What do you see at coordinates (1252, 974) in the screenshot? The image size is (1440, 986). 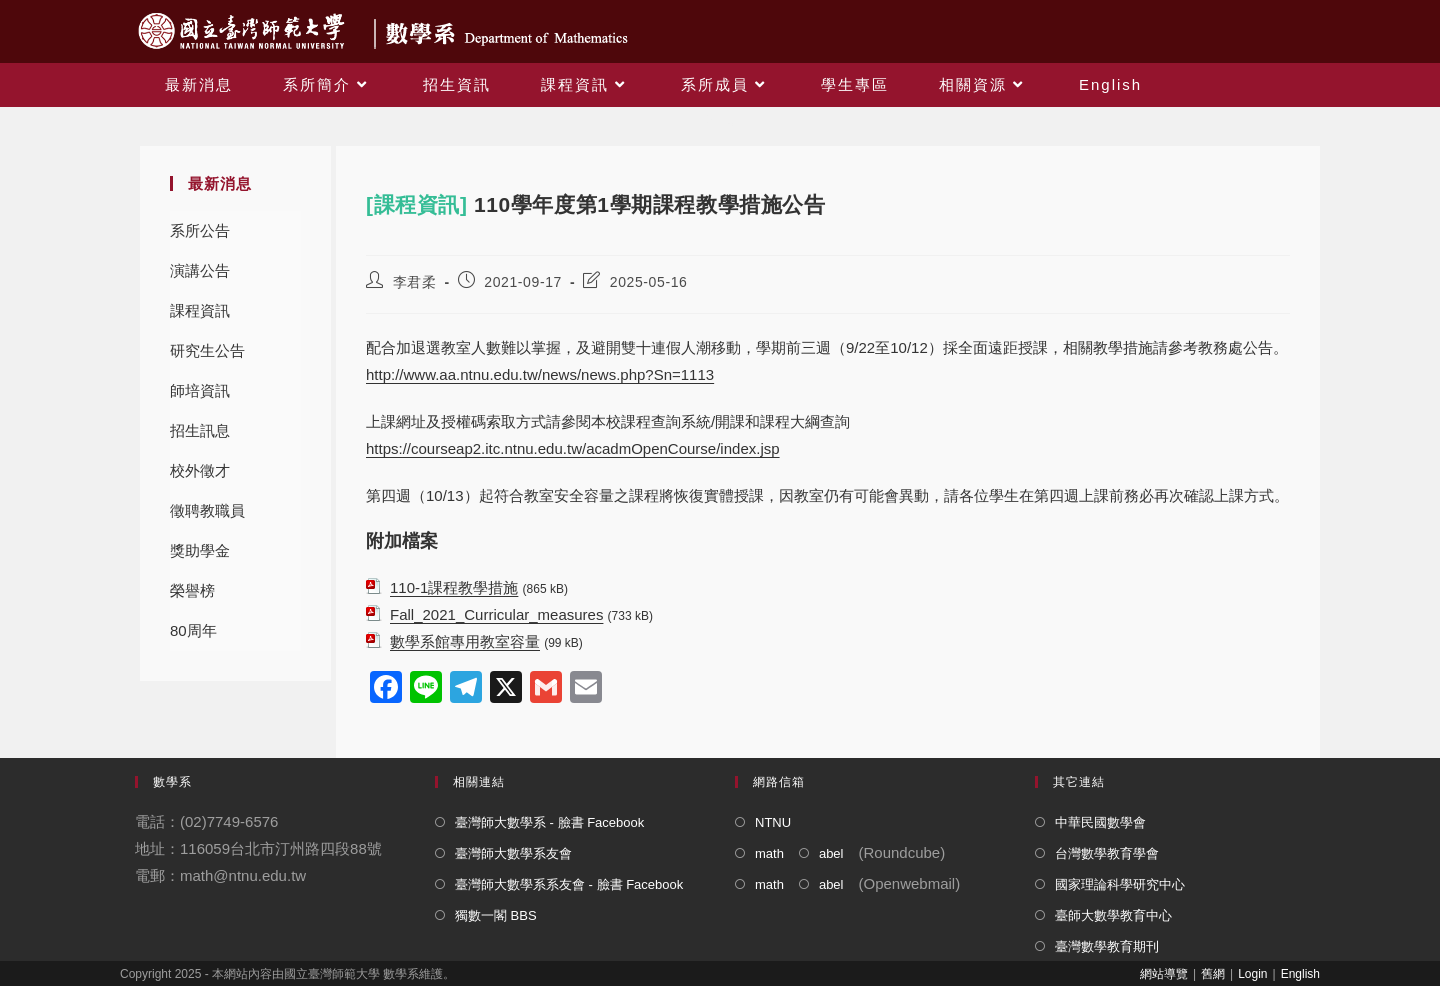 I see `Login` at bounding box center [1252, 974].